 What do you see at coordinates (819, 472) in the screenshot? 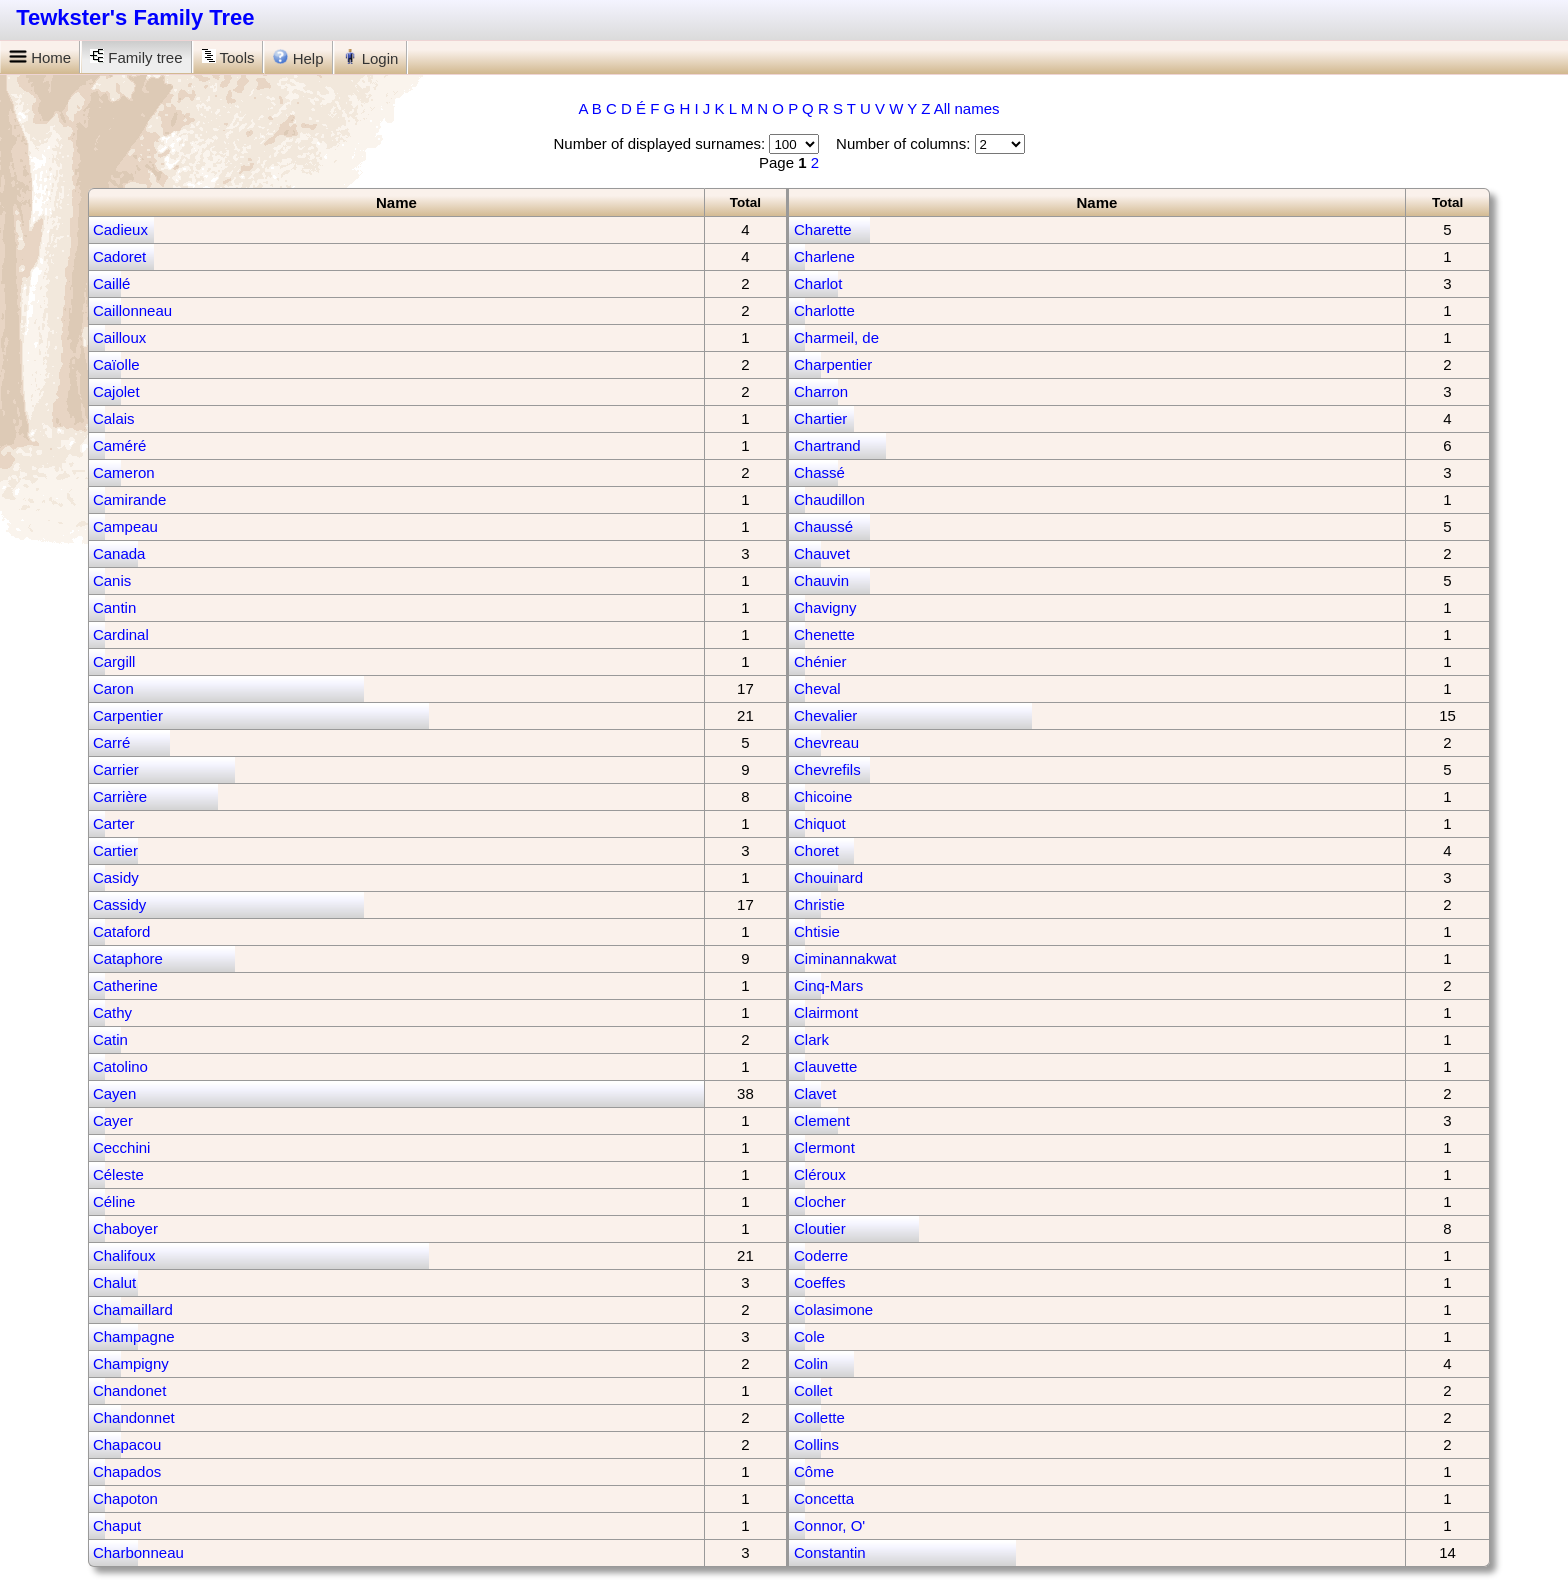
I see `Chassé` at bounding box center [819, 472].